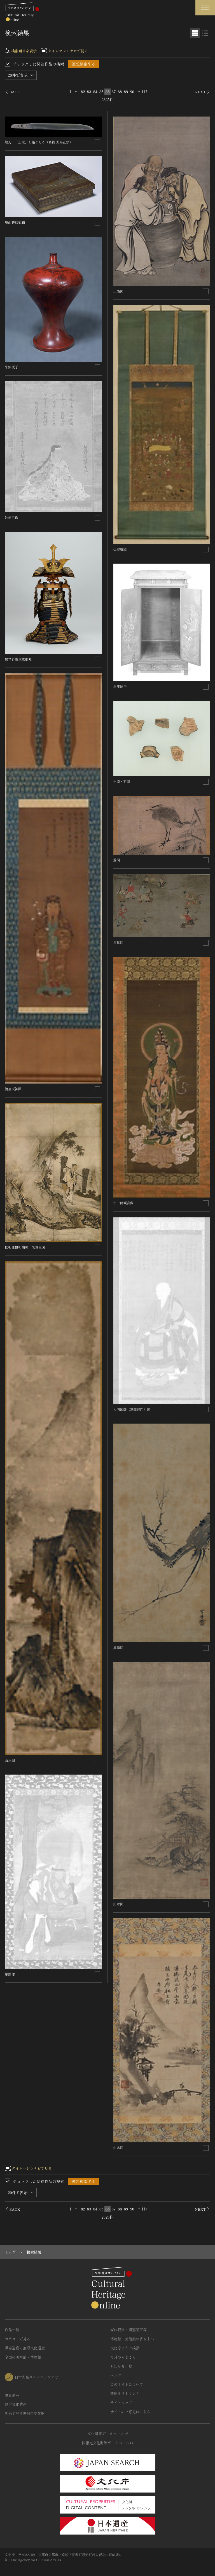 This screenshot has height=2576, width=215. What do you see at coordinates (12, 2329) in the screenshot?
I see `作品一覧` at bounding box center [12, 2329].